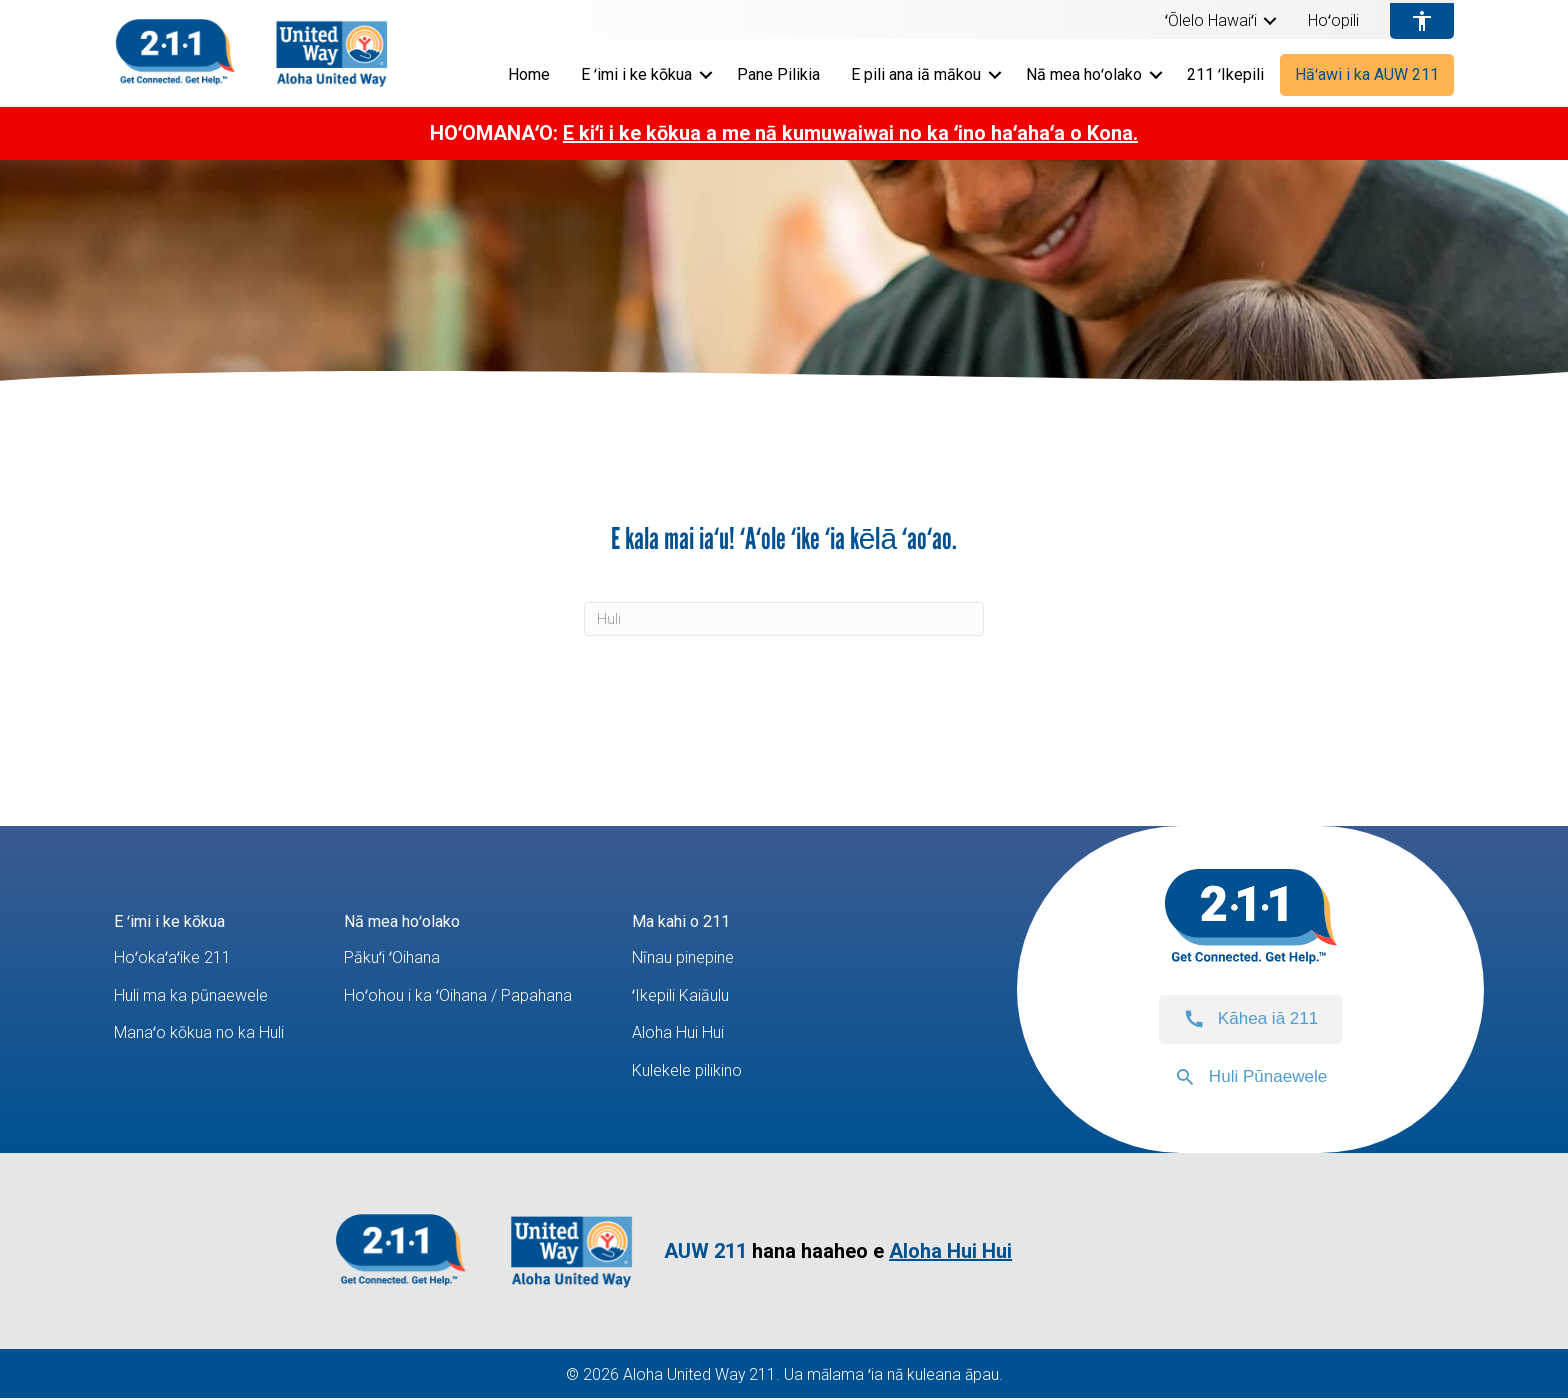 The width and height of the screenshot is (1568, 1400). What do you see at coordinates (198, 995) in the screenshot?
I see `Huli ma ka pūnaewele` at bounding box center [198, 995].